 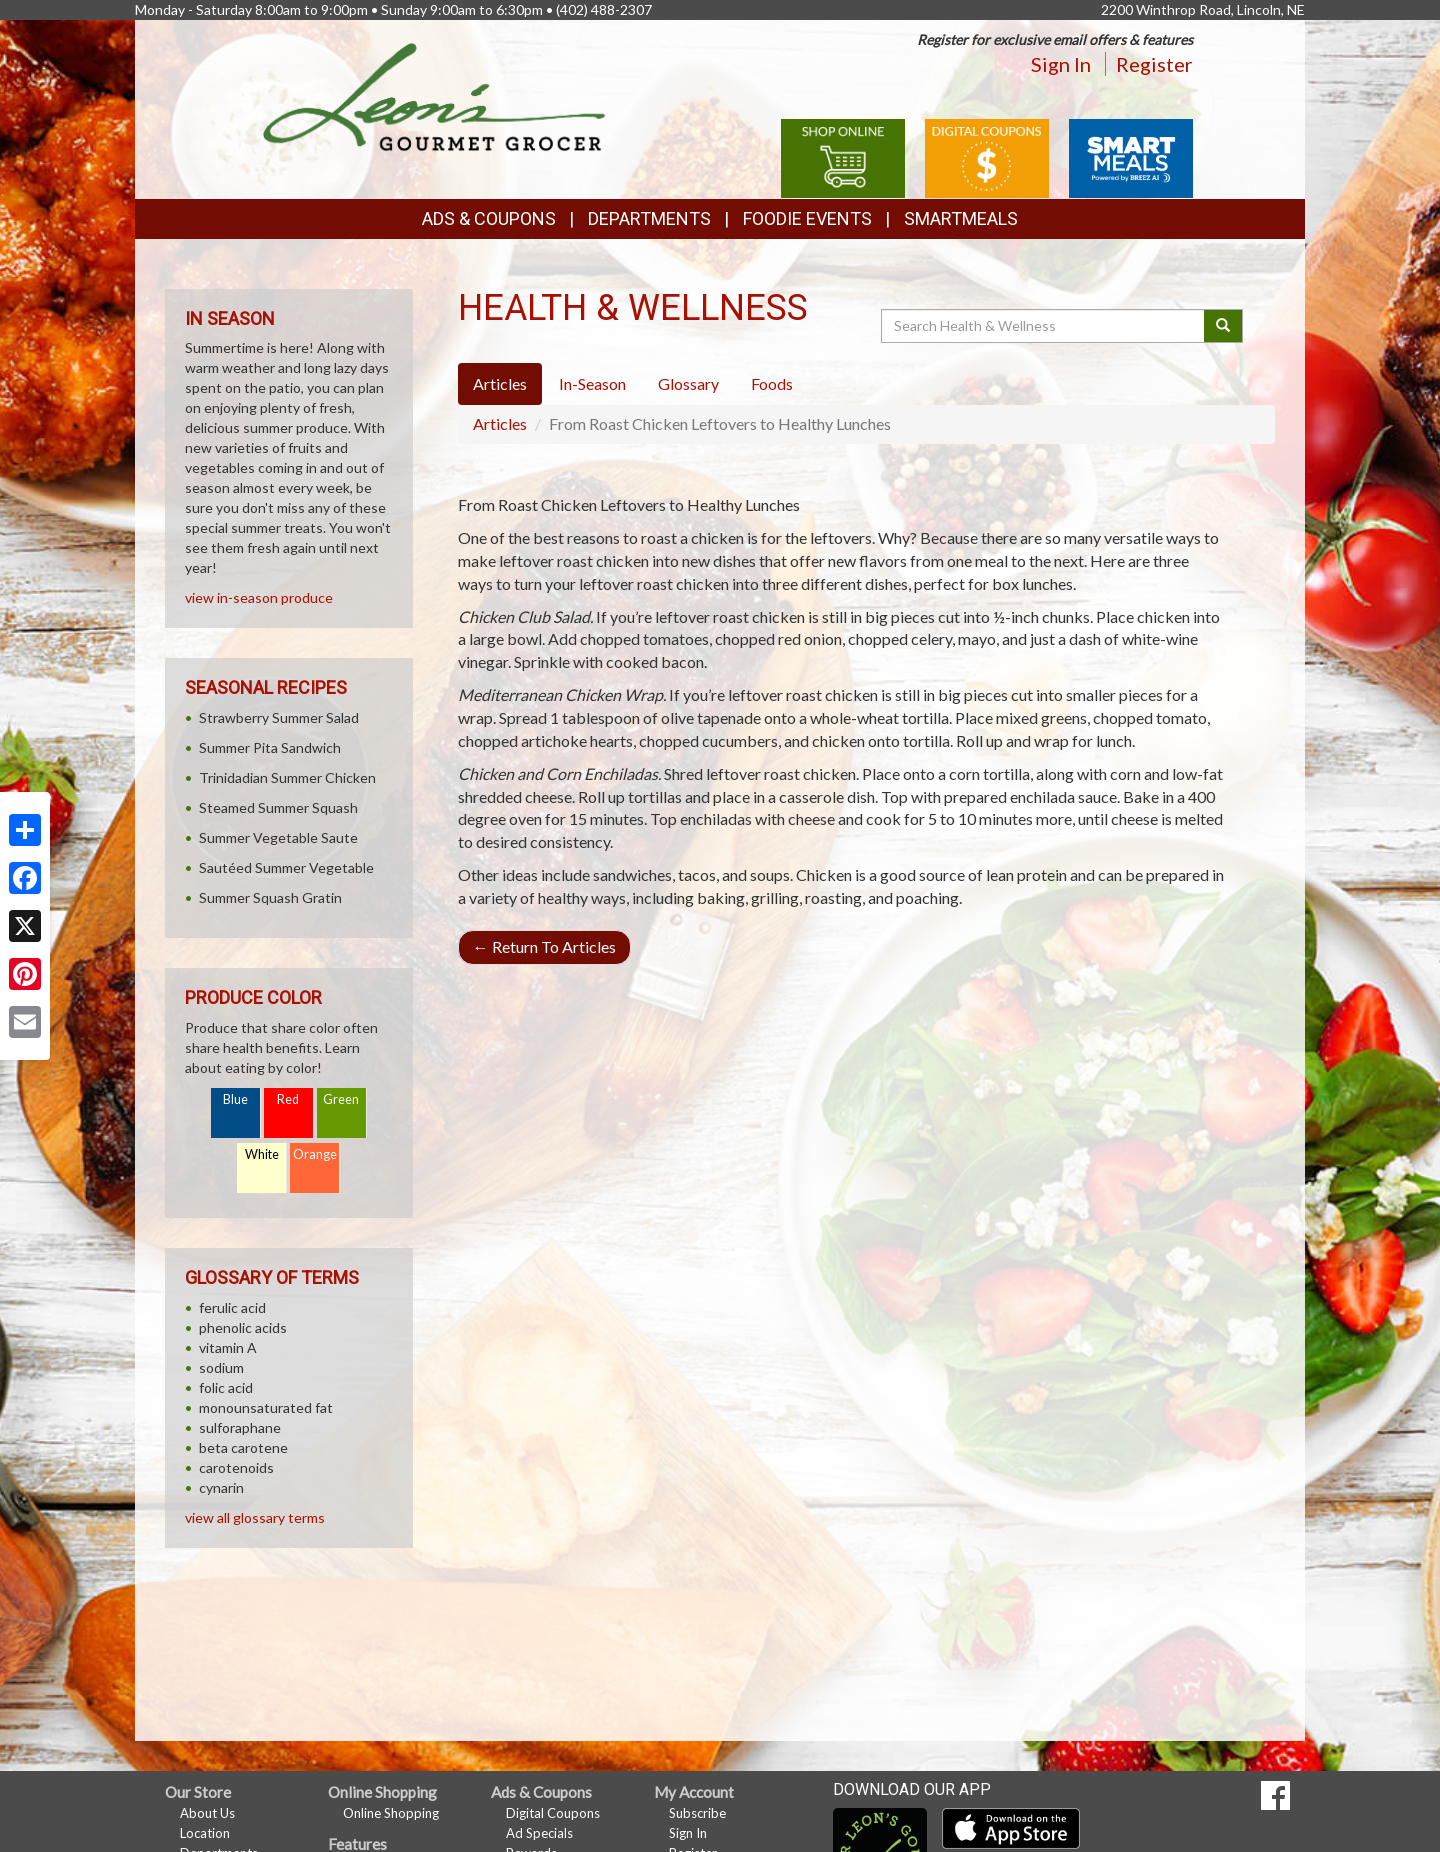 I want to click on Subscribe, so click(x=697, y=1813).